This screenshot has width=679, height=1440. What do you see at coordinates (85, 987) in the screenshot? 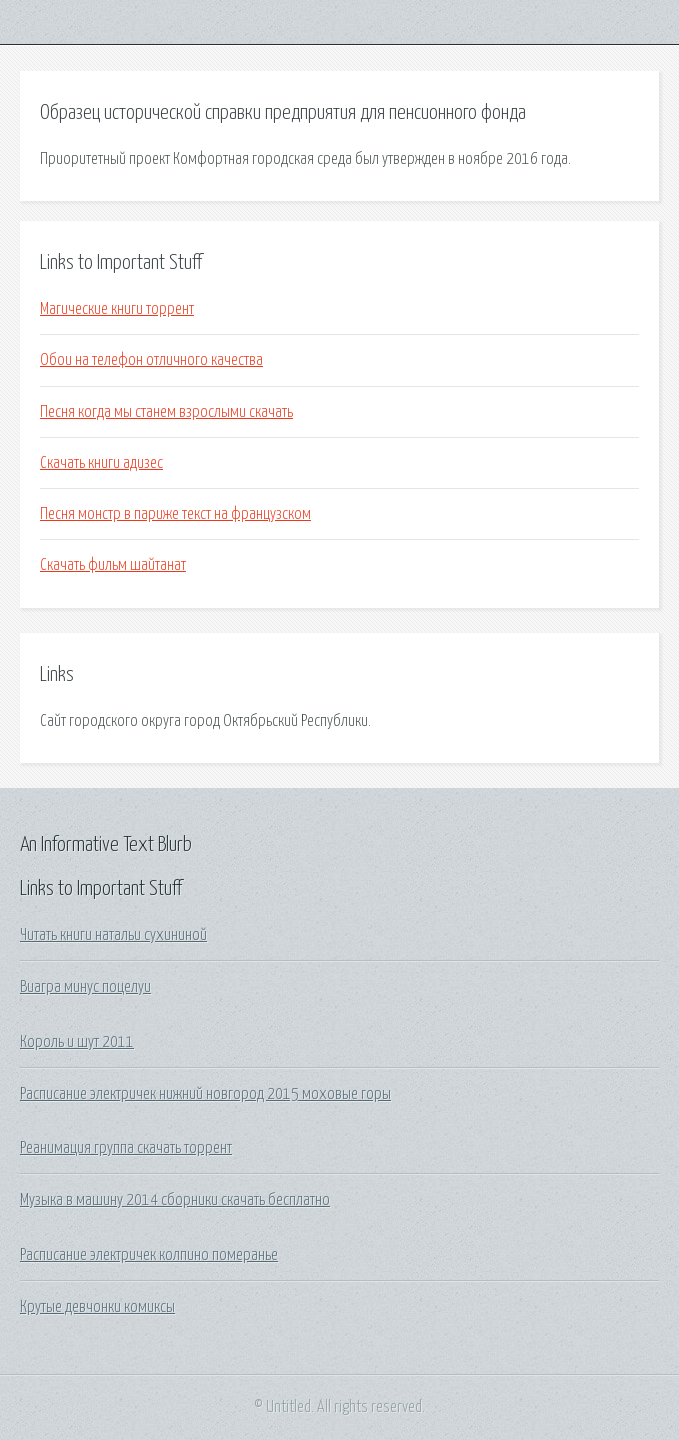
I see `Виагра минус поцелуи` at bounding box center [85, 987].